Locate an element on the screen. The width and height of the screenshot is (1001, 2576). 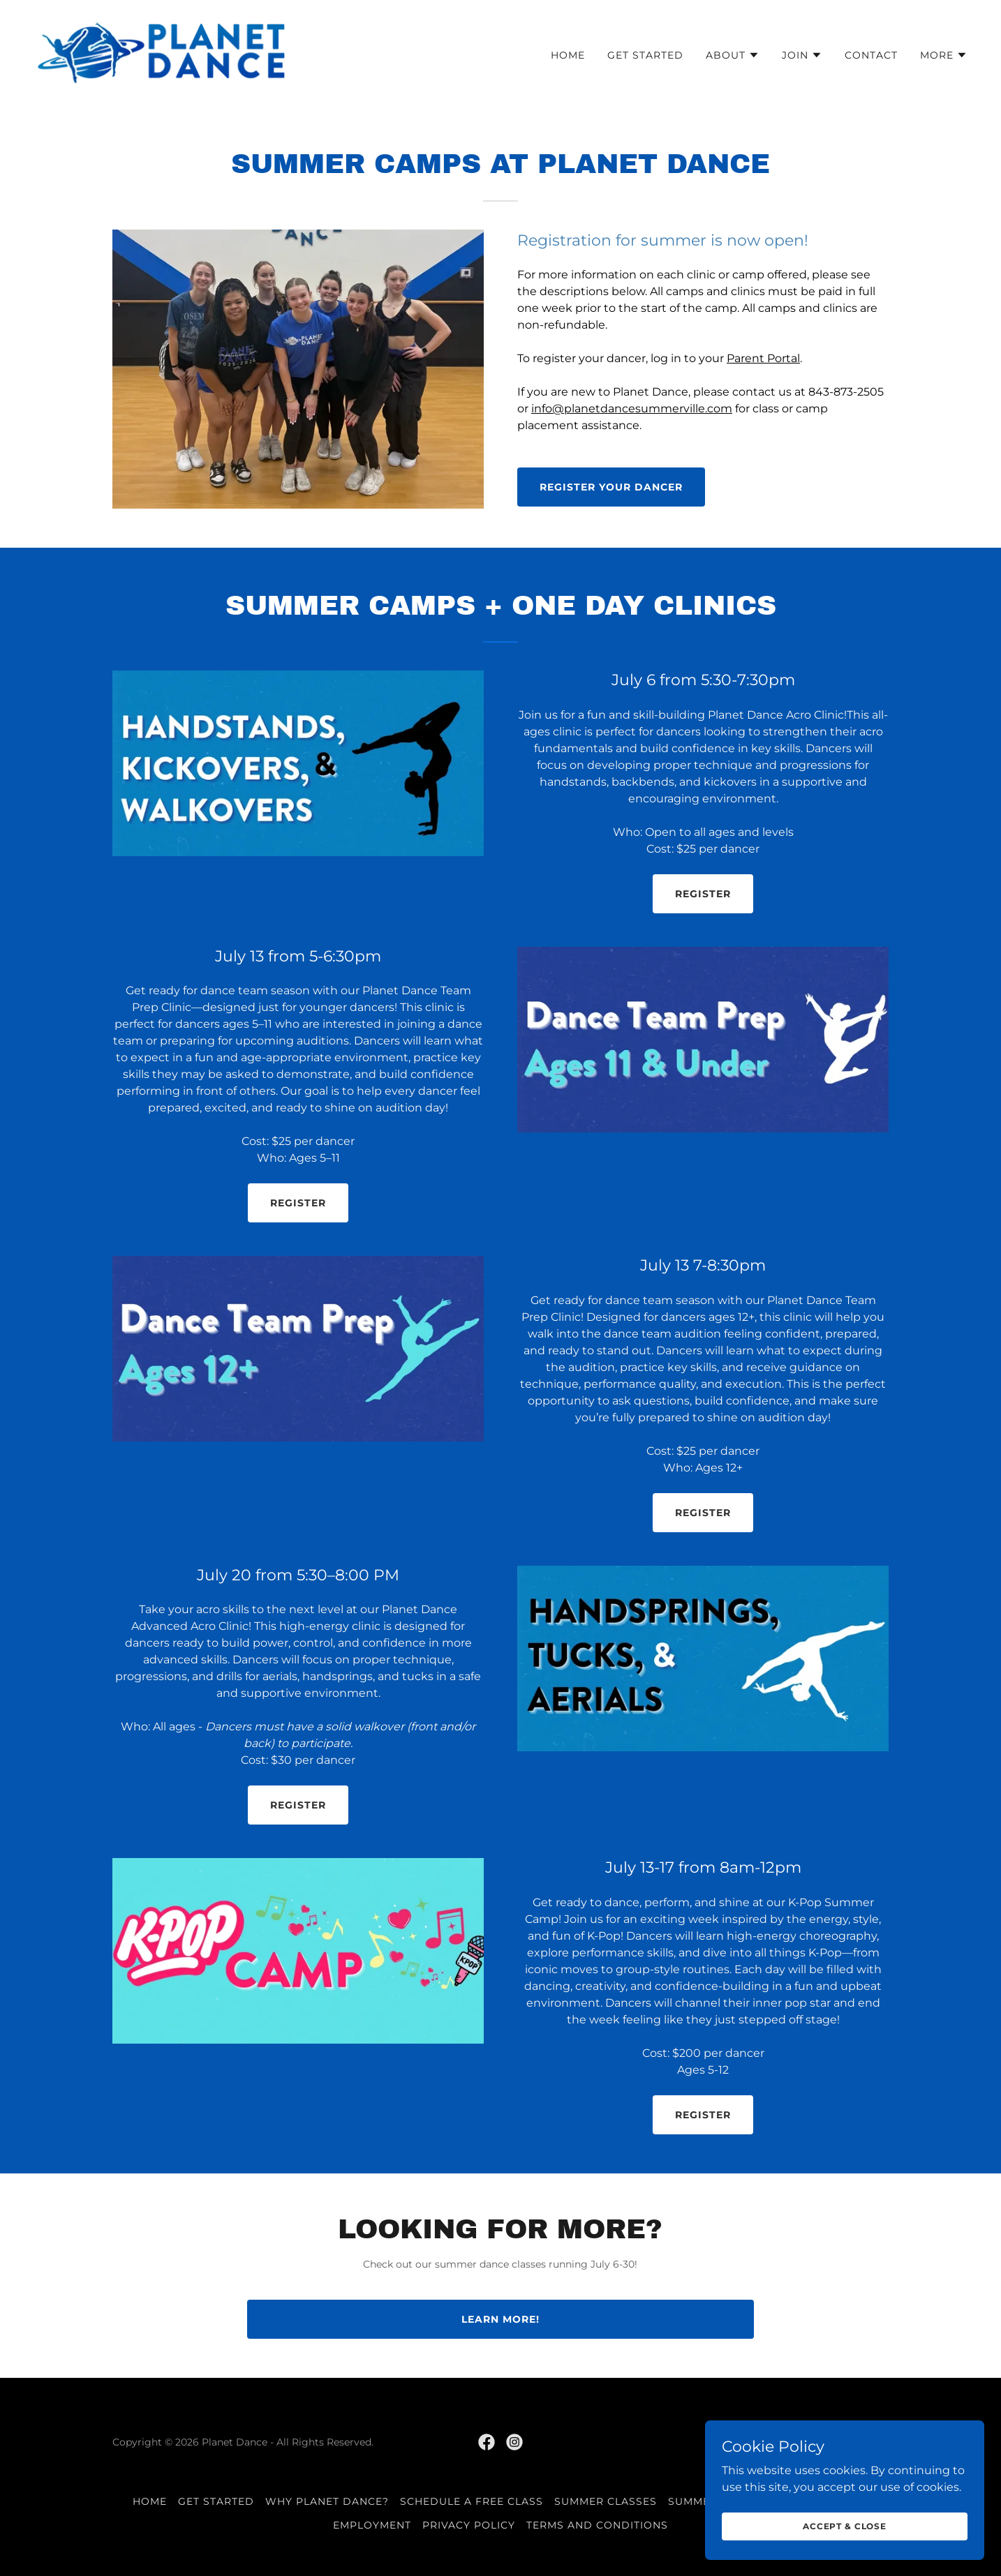
Home [button] is located at coordinates (150, 2501).